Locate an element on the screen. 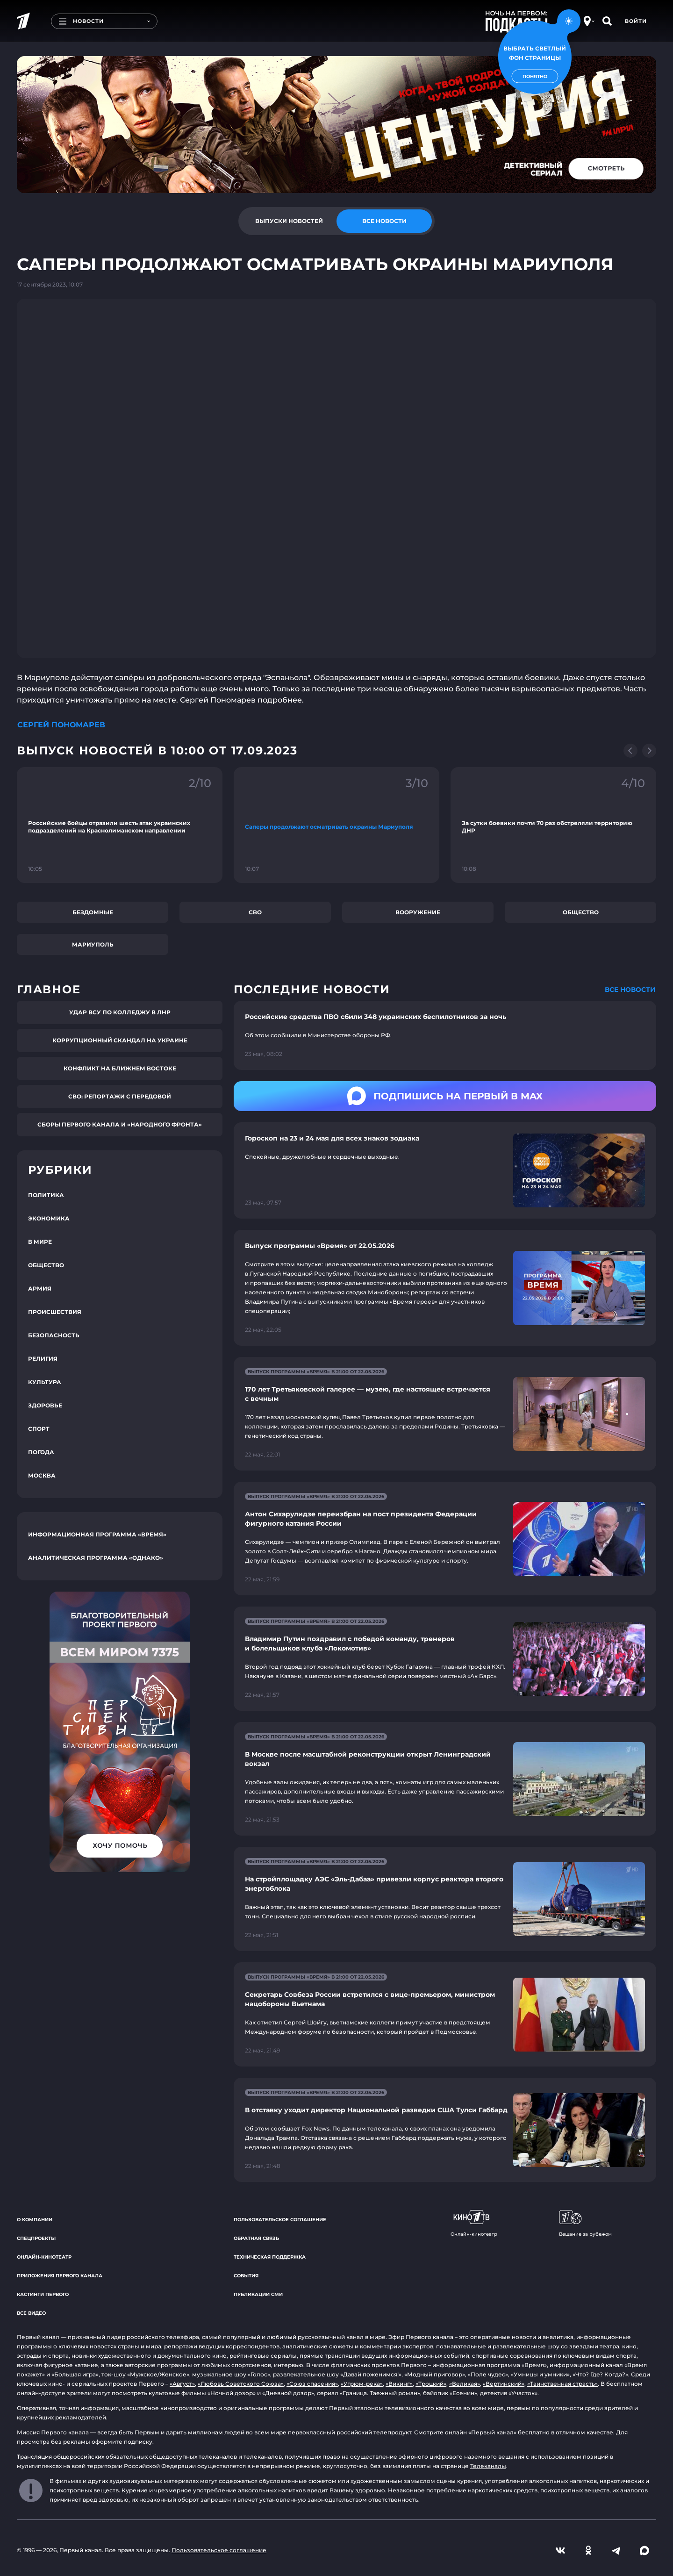  Политика is located at coordinates (46, 1194).